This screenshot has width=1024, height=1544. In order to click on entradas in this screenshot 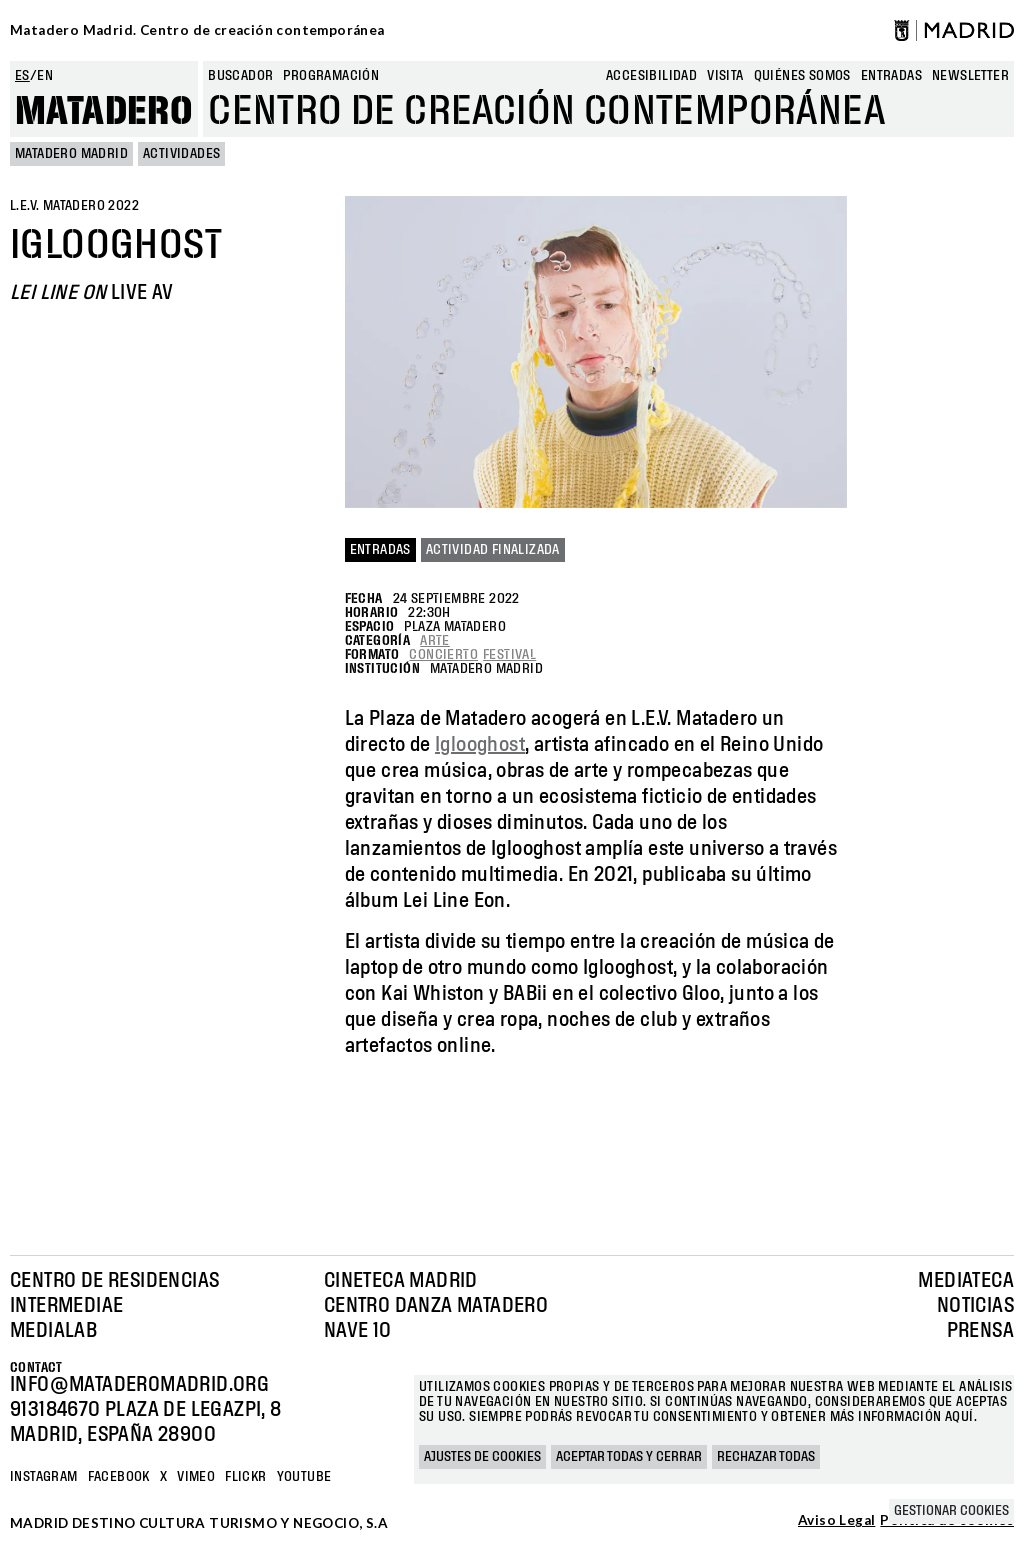, I will do `click(891, 76)`.